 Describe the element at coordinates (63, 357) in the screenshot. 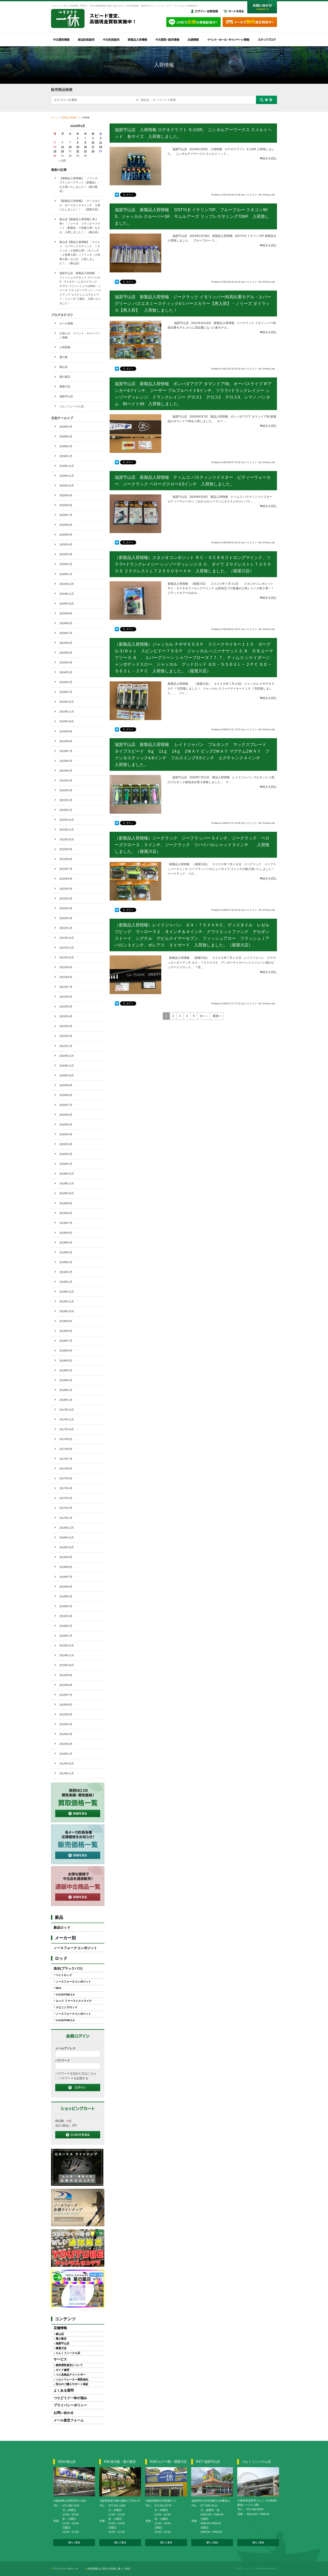

I see `葛の葉` at that location.